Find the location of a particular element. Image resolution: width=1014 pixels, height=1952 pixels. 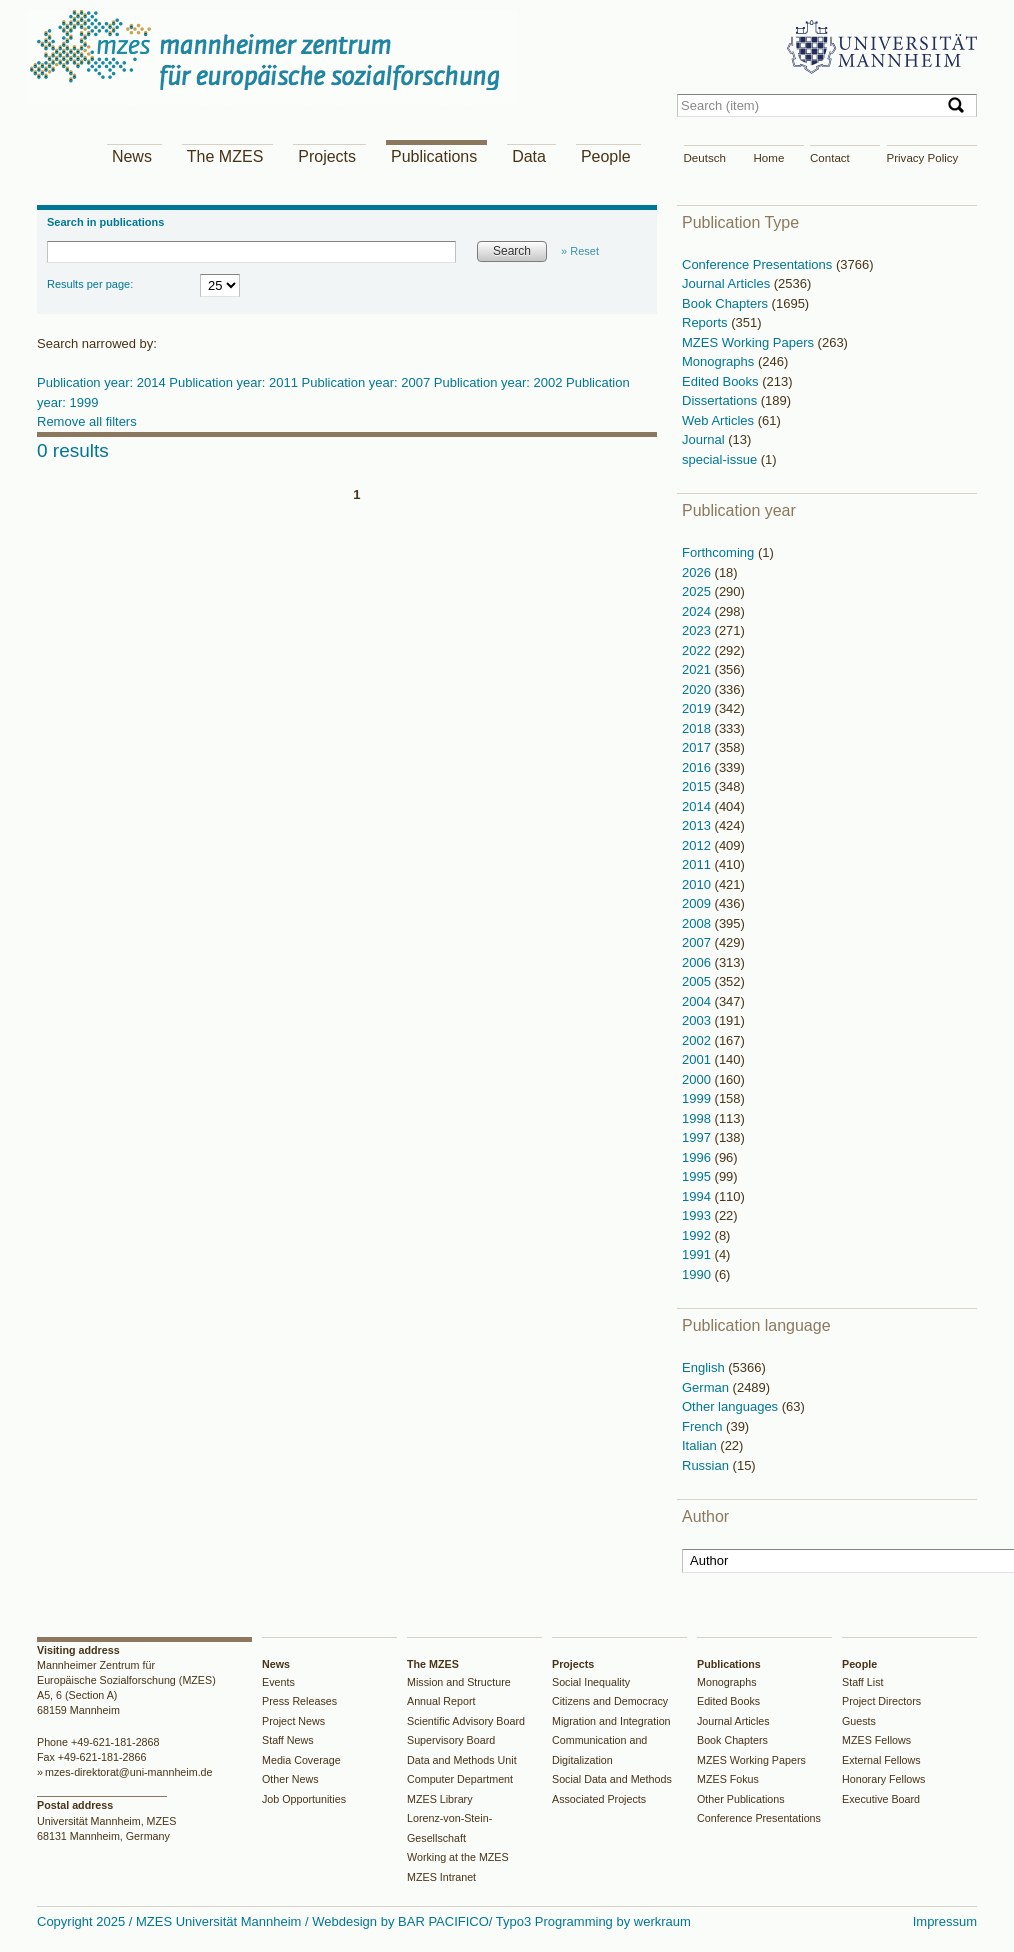

1995 is located at coordinates (698, 1176).